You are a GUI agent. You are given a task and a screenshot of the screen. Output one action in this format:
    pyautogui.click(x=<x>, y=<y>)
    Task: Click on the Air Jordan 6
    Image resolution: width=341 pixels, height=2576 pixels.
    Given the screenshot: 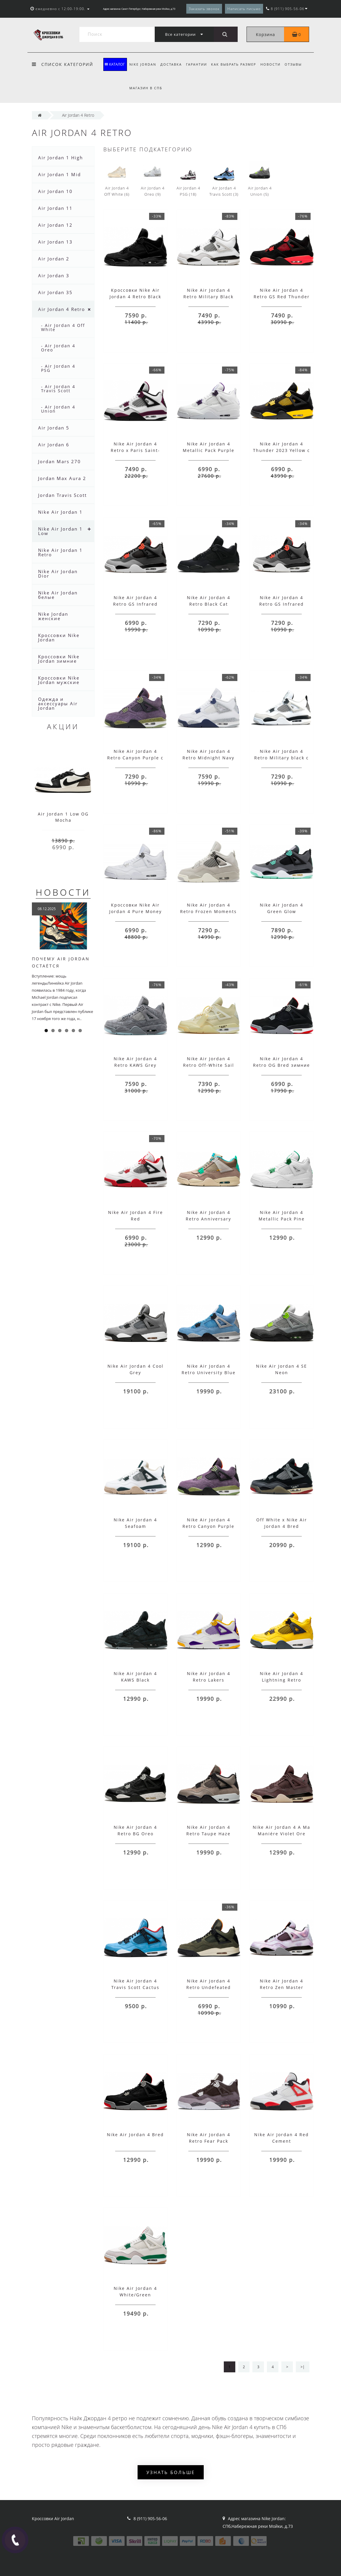 What is the action you would take?
    pyautogui.click(x=53, y=445)
    